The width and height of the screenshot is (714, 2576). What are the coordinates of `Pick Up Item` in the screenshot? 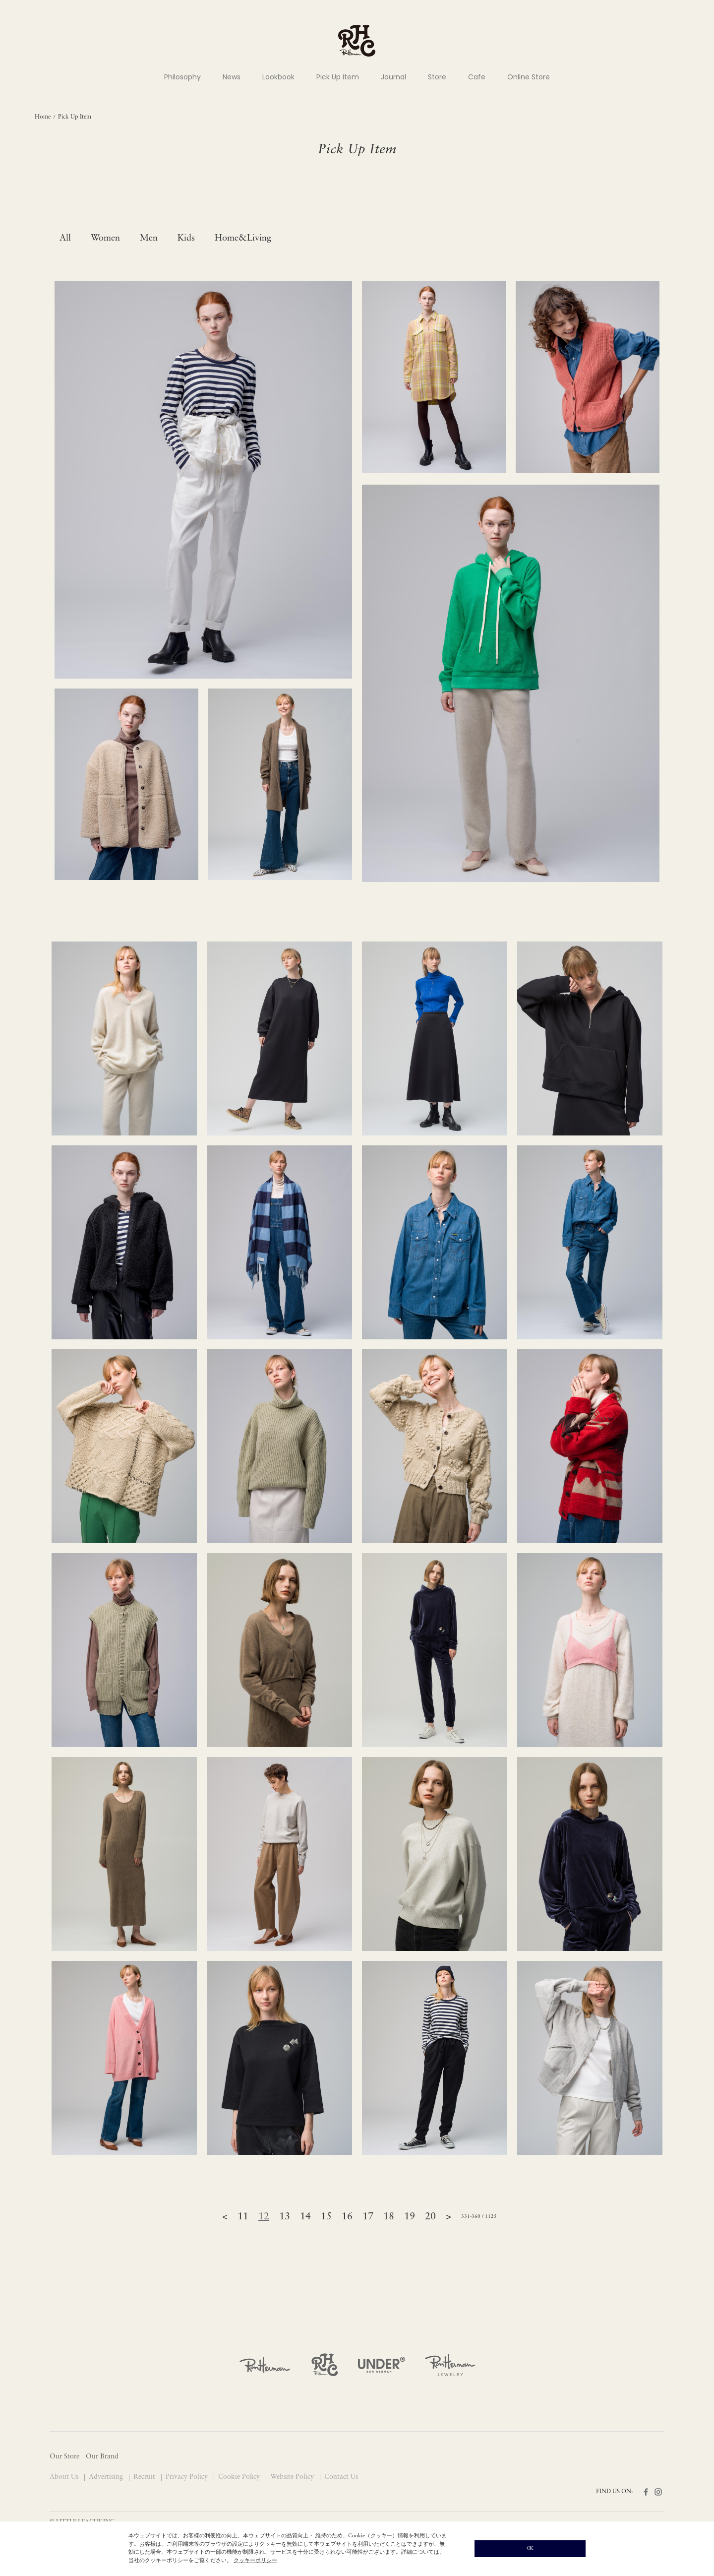 It's located at (337, 77).